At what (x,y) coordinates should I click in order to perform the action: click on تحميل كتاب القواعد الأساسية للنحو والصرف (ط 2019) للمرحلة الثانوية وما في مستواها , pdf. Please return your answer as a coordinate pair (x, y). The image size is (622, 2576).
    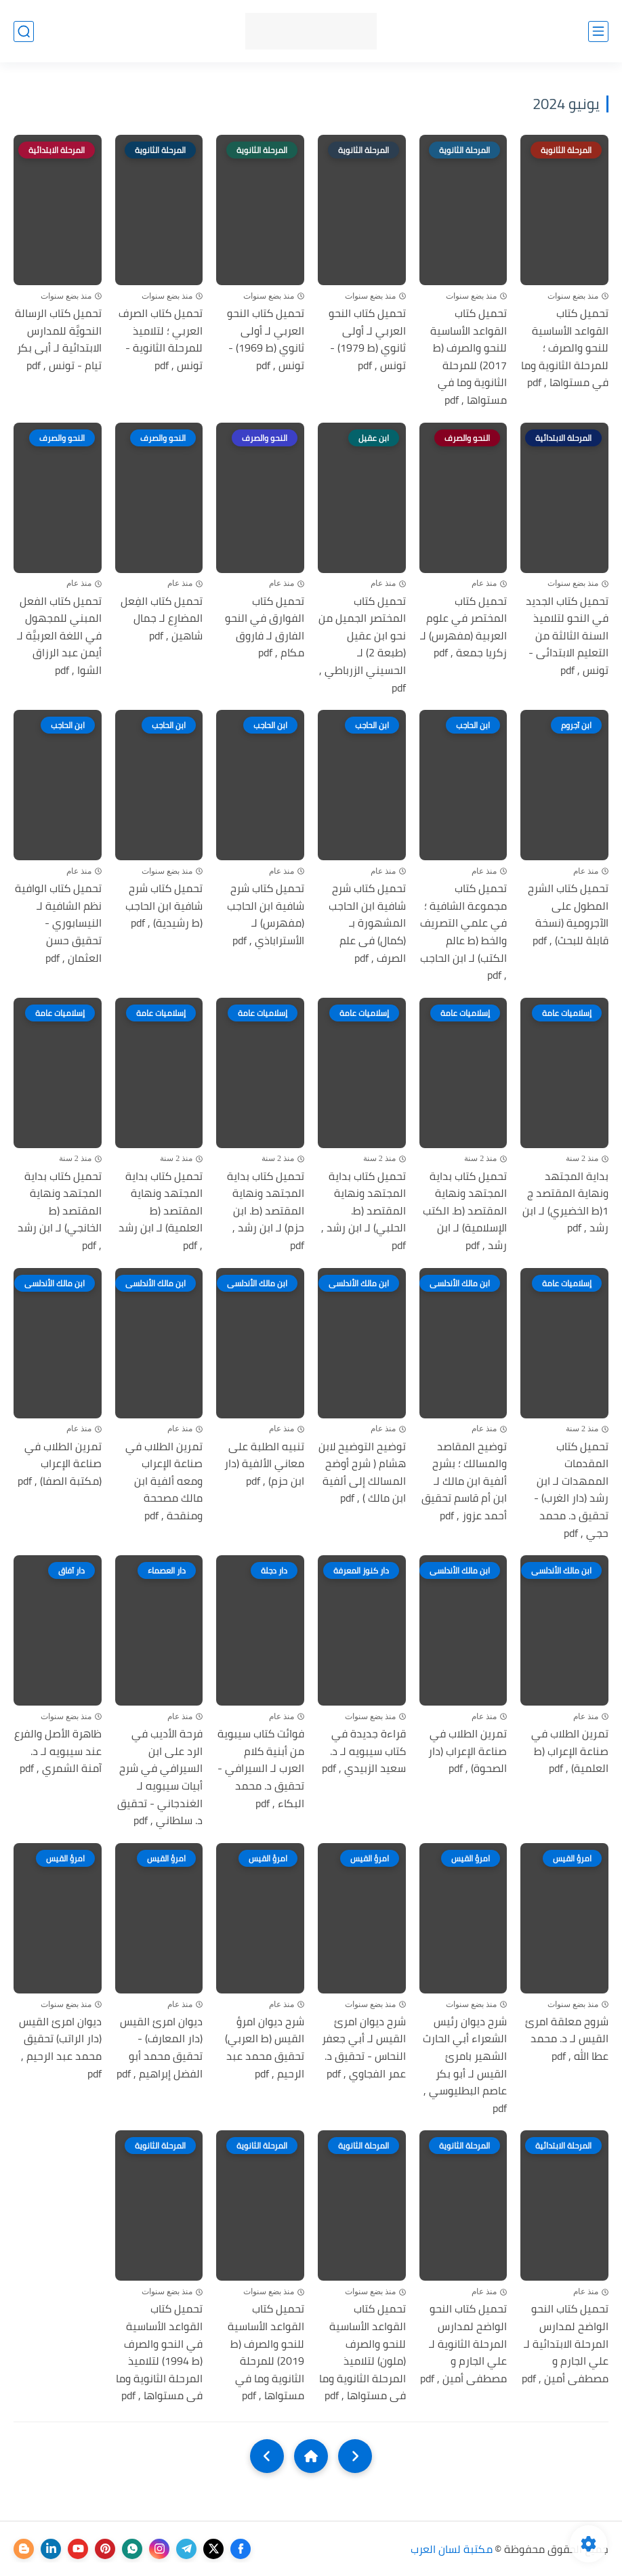
    Looking at the image, I should click on (266, 2352).